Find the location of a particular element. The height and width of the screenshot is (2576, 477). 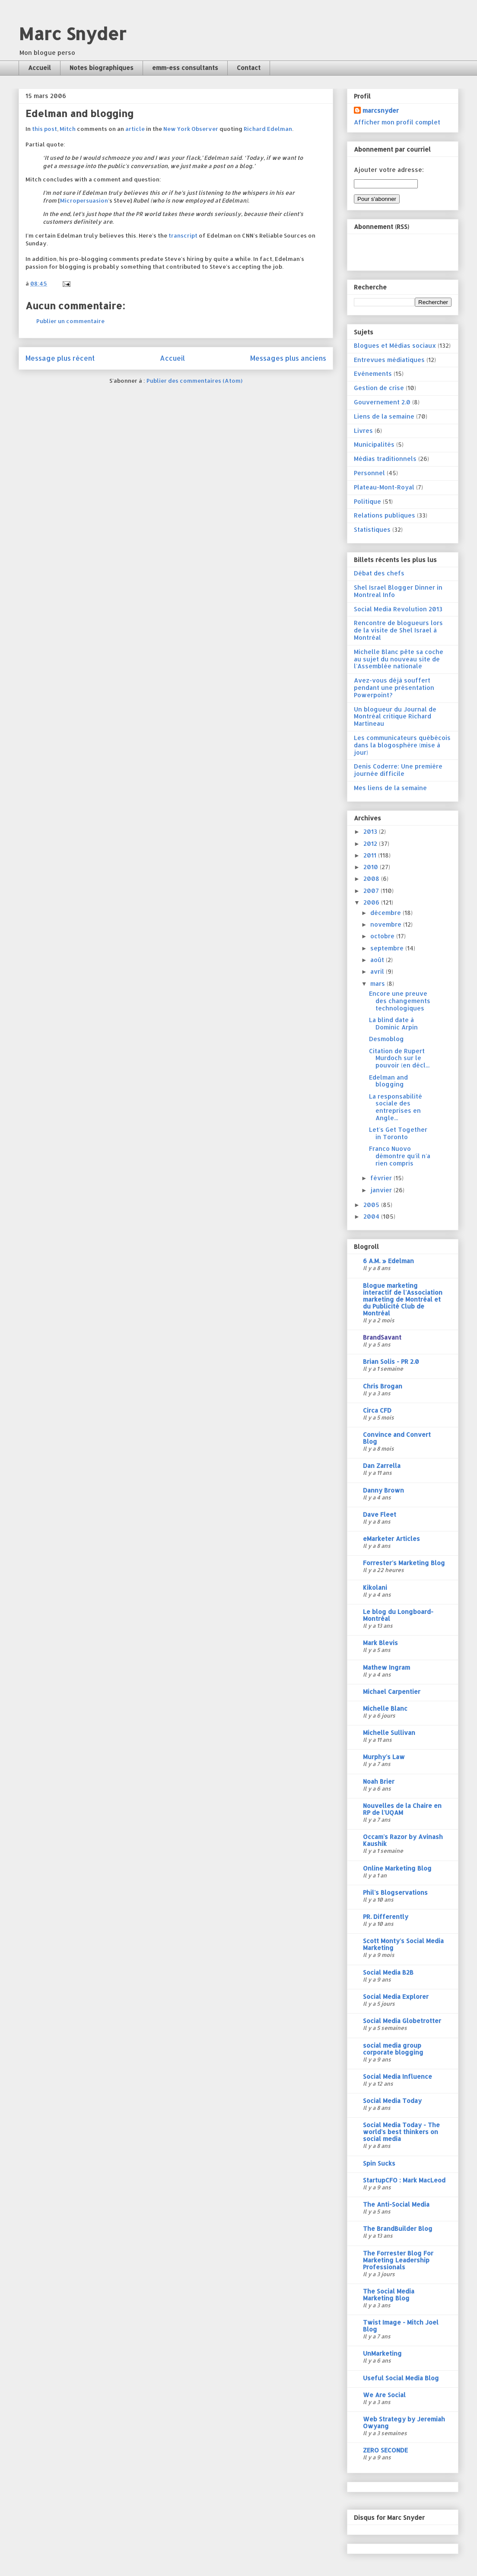

6 A.M. » Edelman is located at coordinates (388, 1260).